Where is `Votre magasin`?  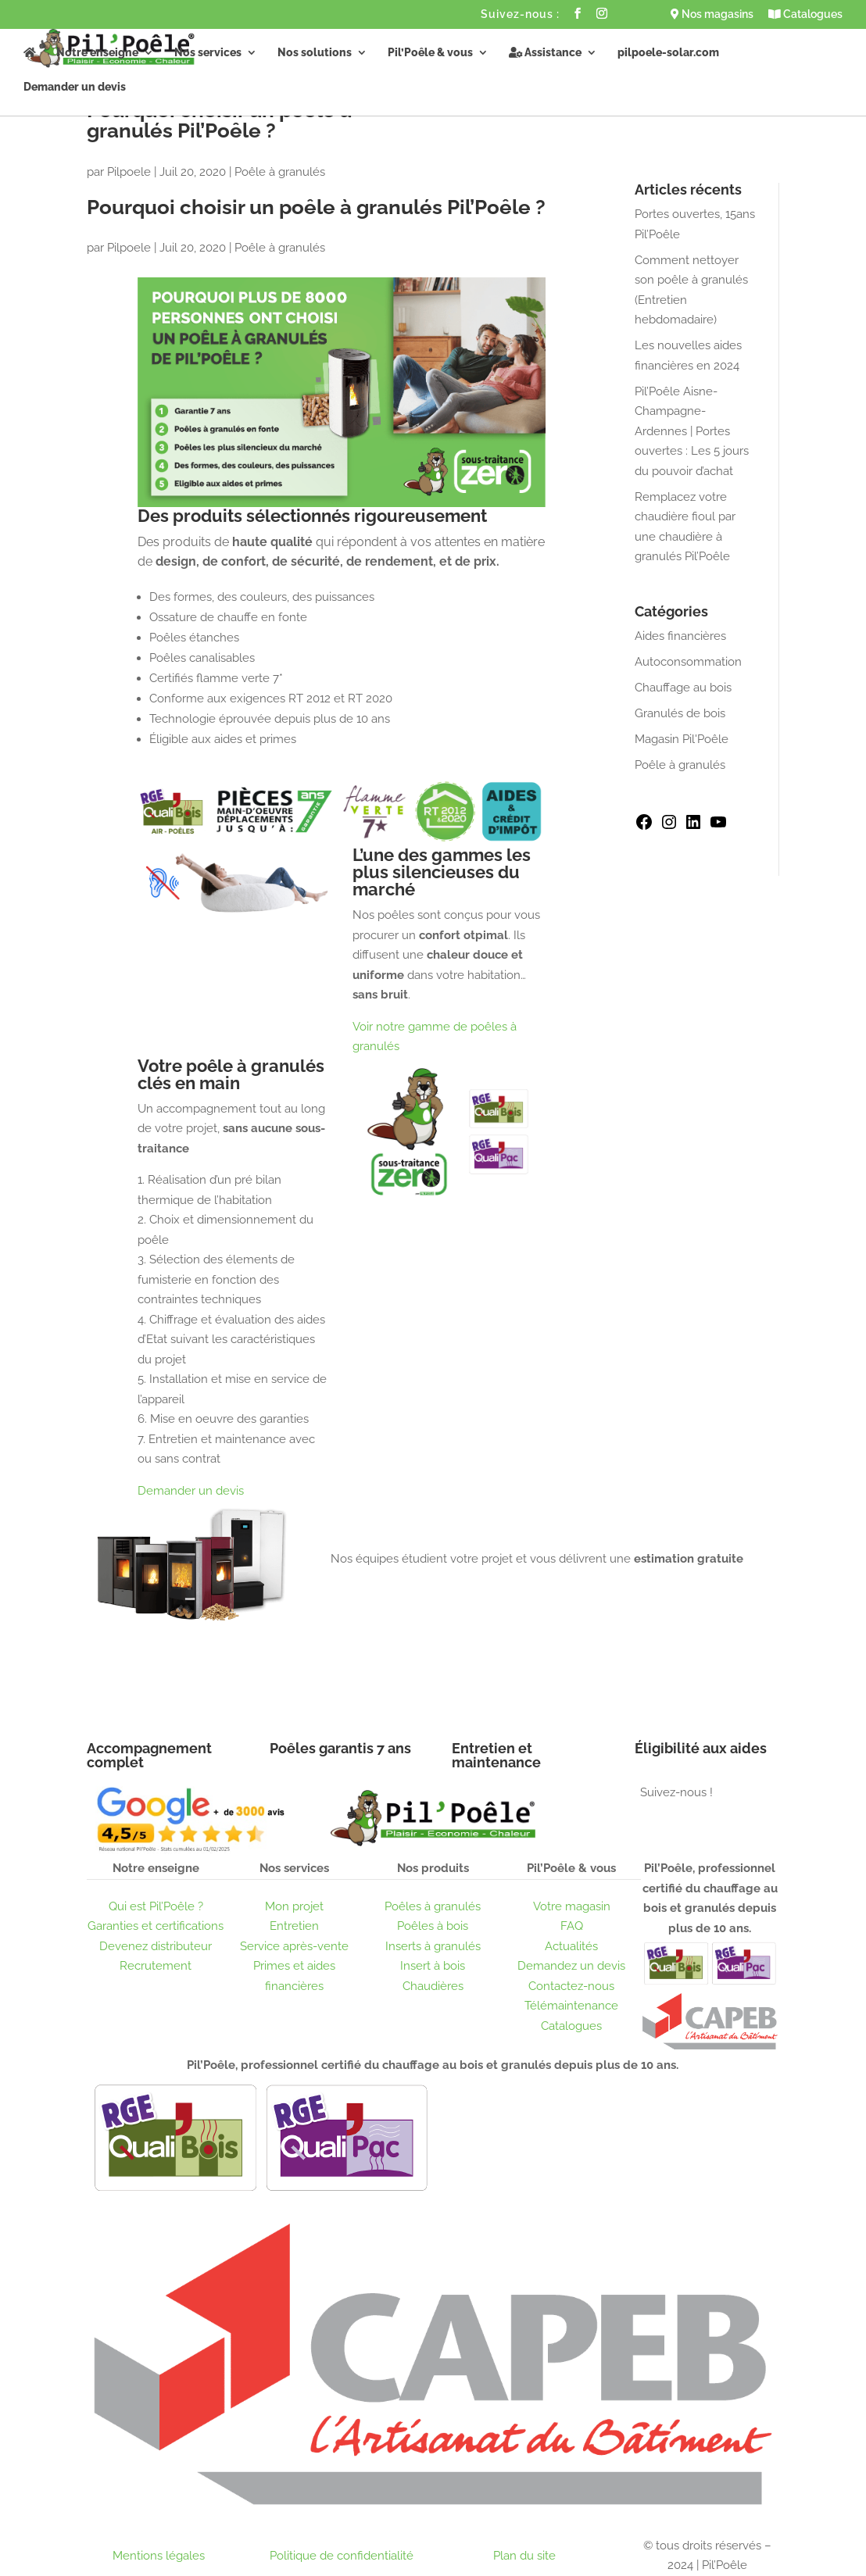
Votre magasin is located at coordinates (571, 1906).